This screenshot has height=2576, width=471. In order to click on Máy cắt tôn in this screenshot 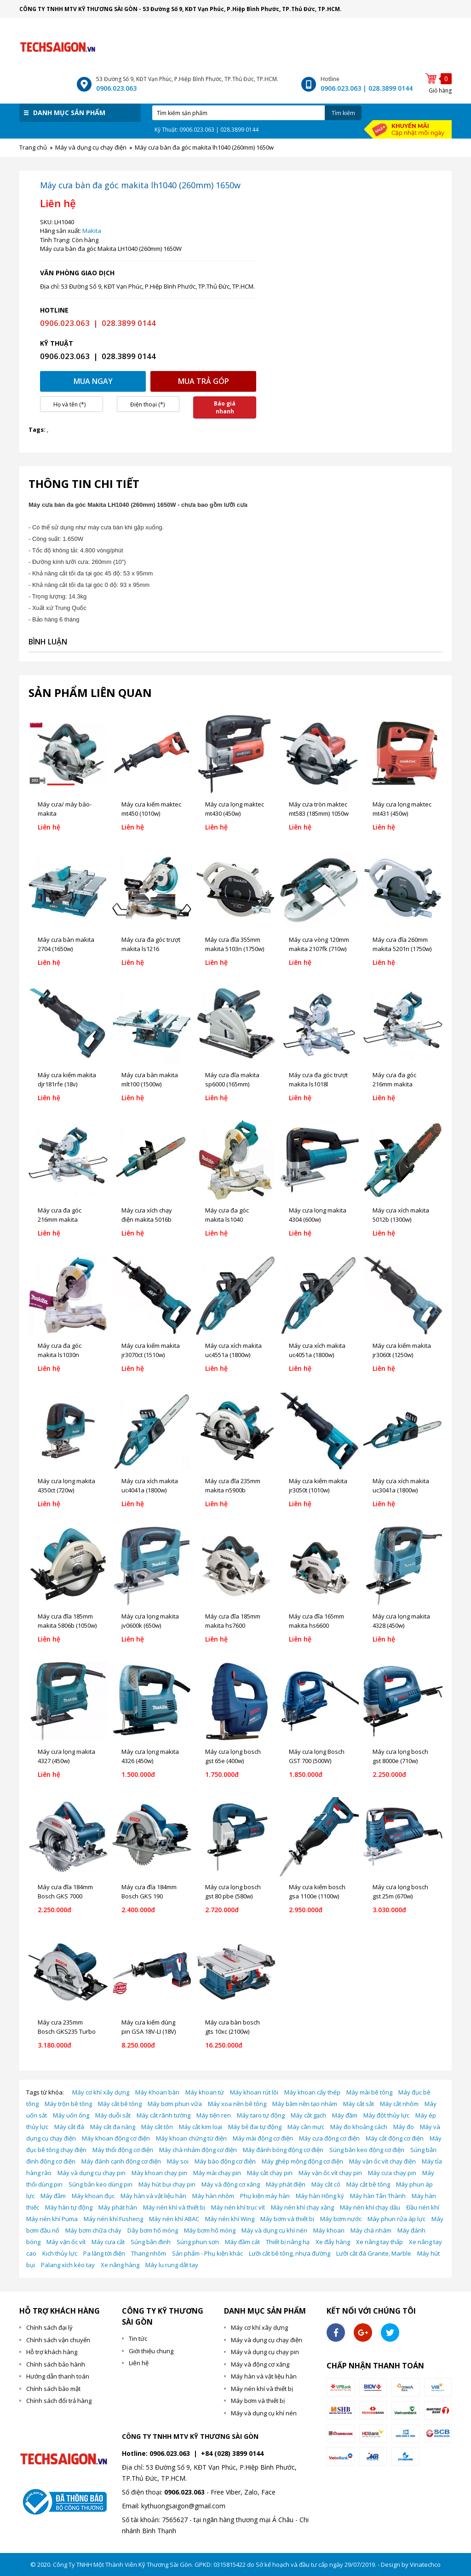, I will do `click(157, 2127)`.